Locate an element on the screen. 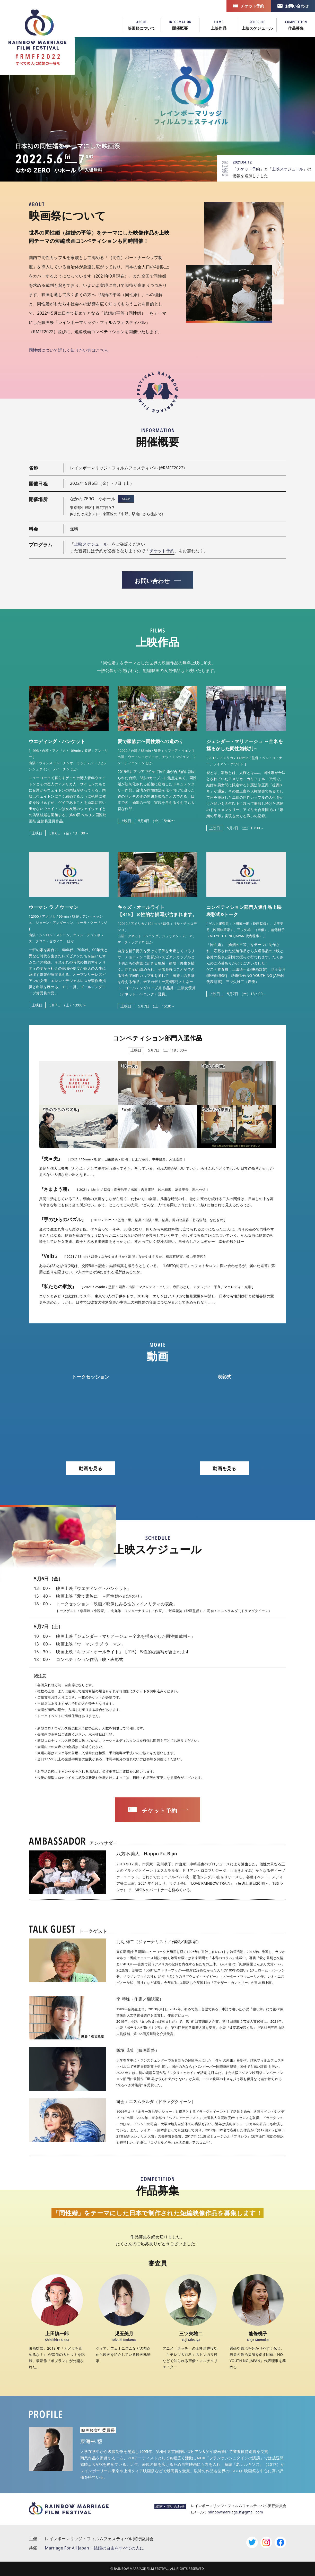  同性婚について詳しく知リたい方はこちら is located at coordinates (68, 350).